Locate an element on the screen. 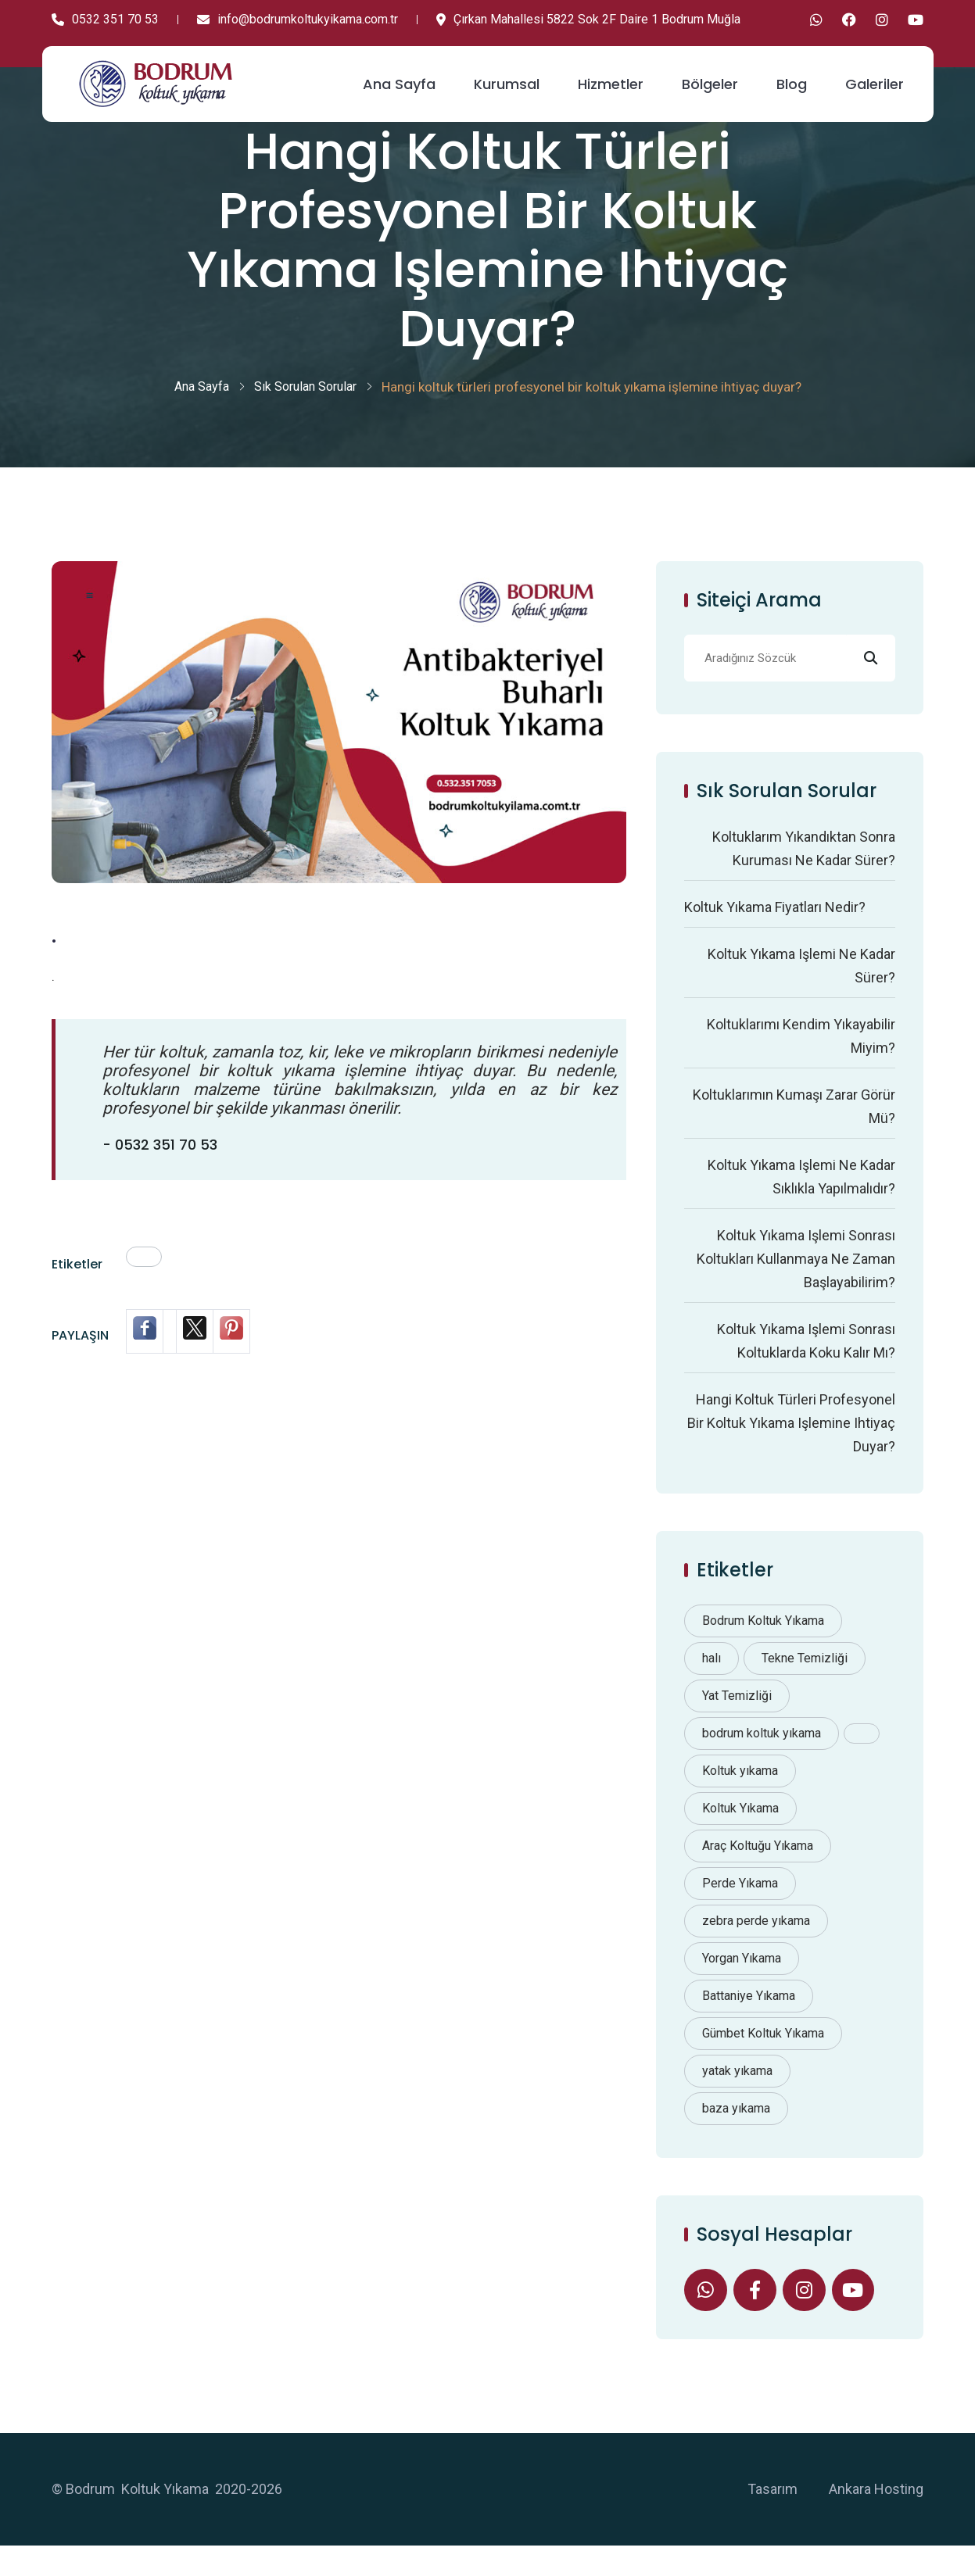  Perde Yıkama is located at coordinates (740, 1909).